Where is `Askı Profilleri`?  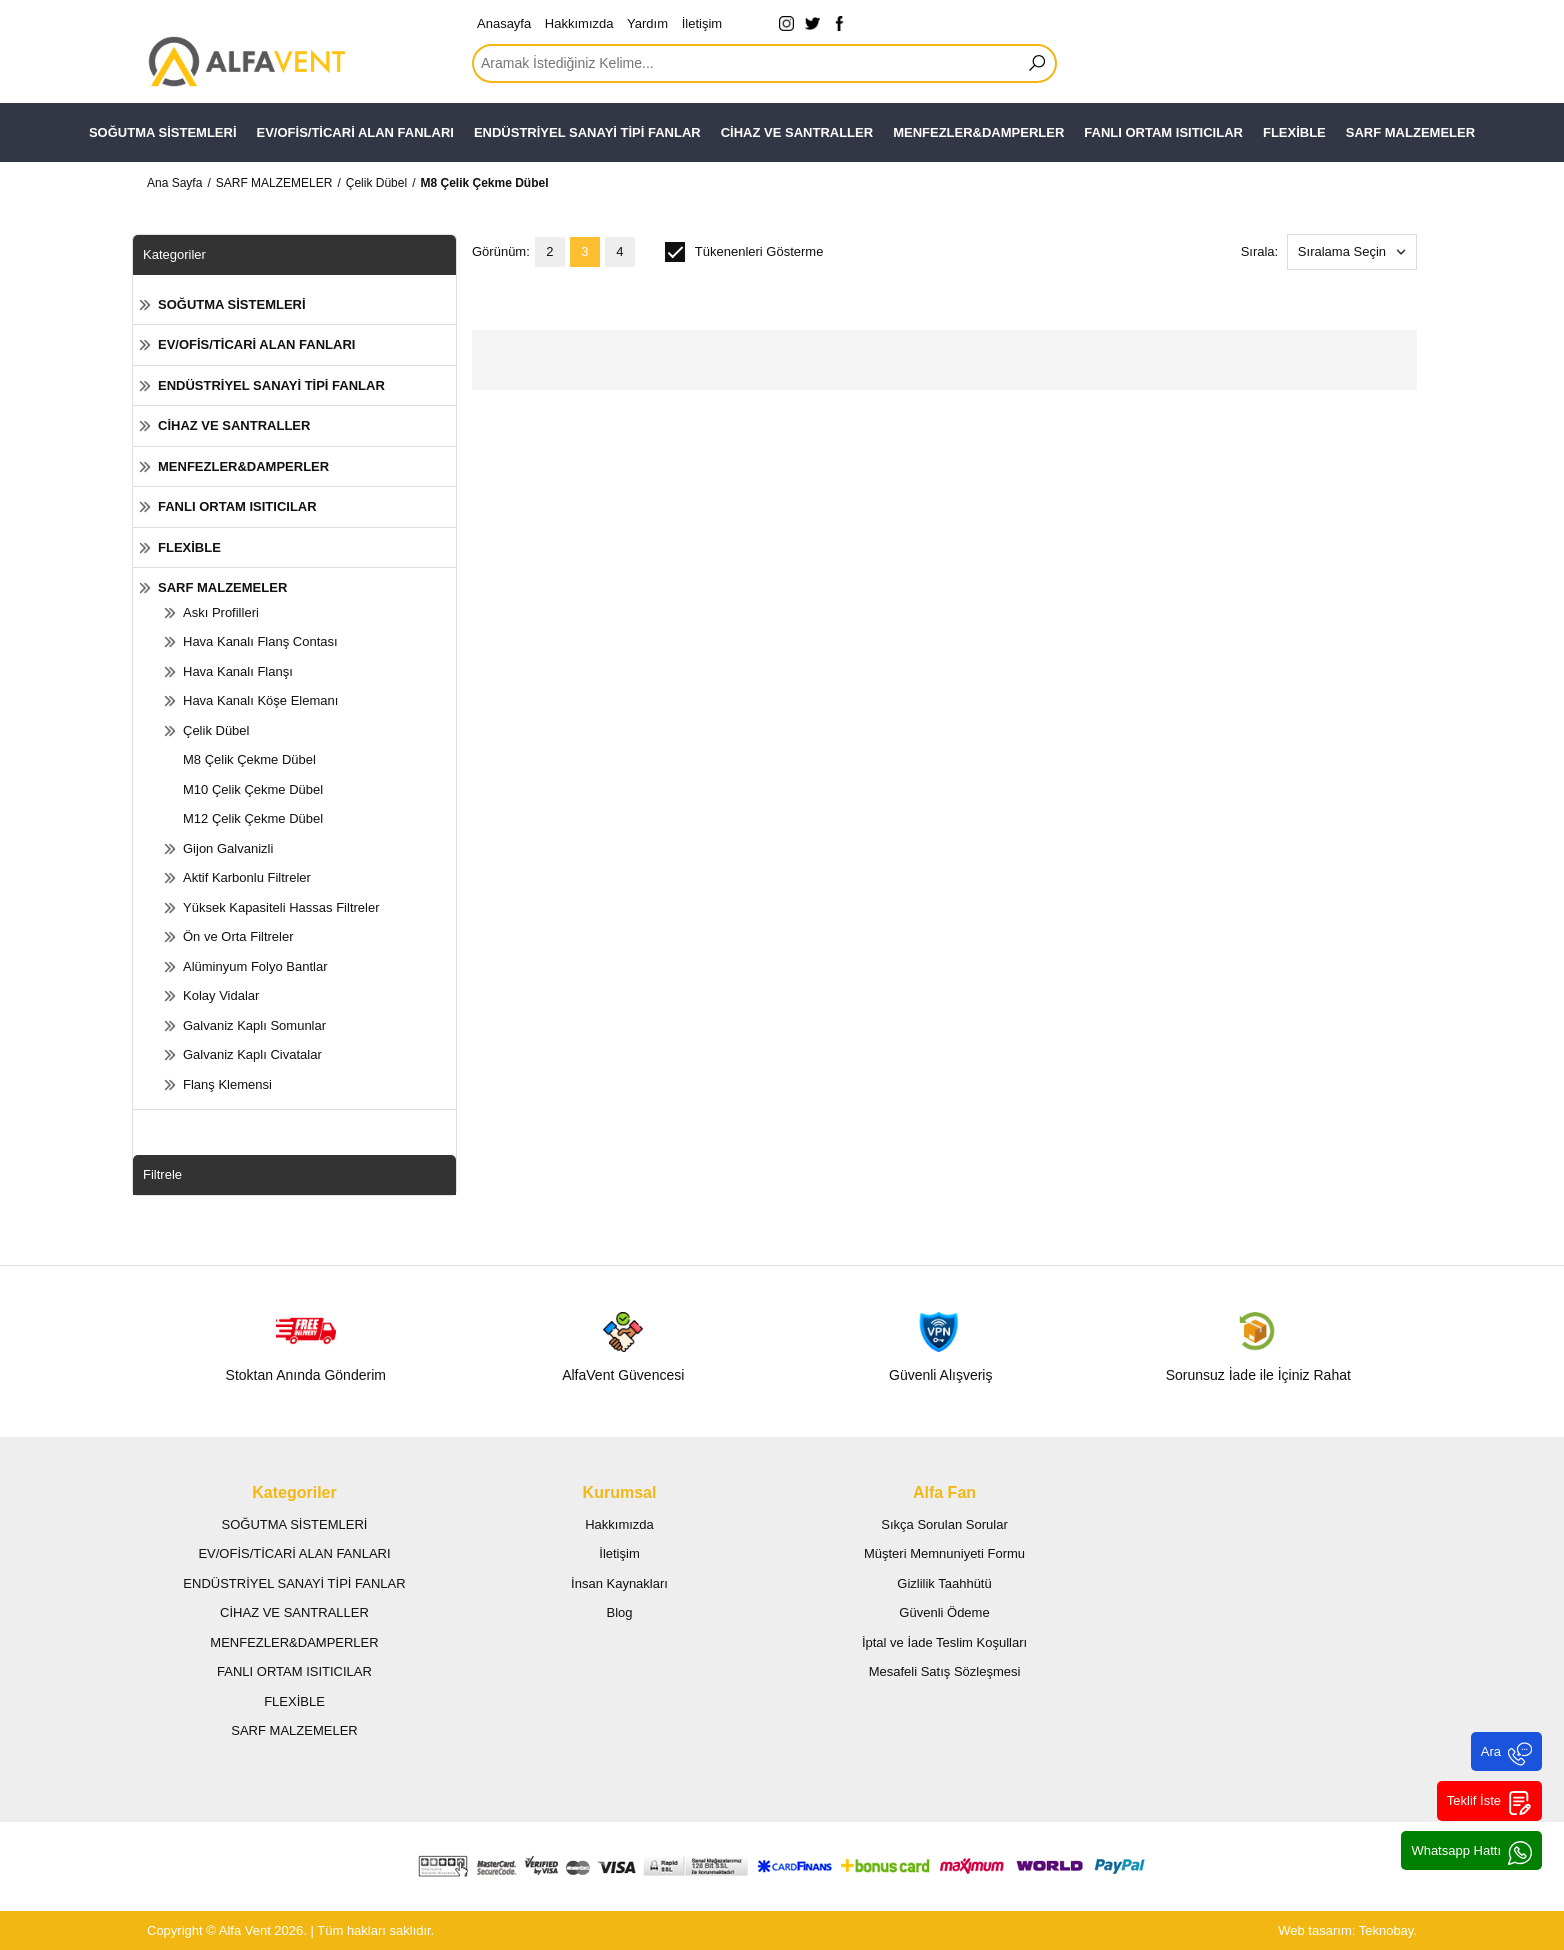
Askı Profilleri is located at coordinates (221, 612).